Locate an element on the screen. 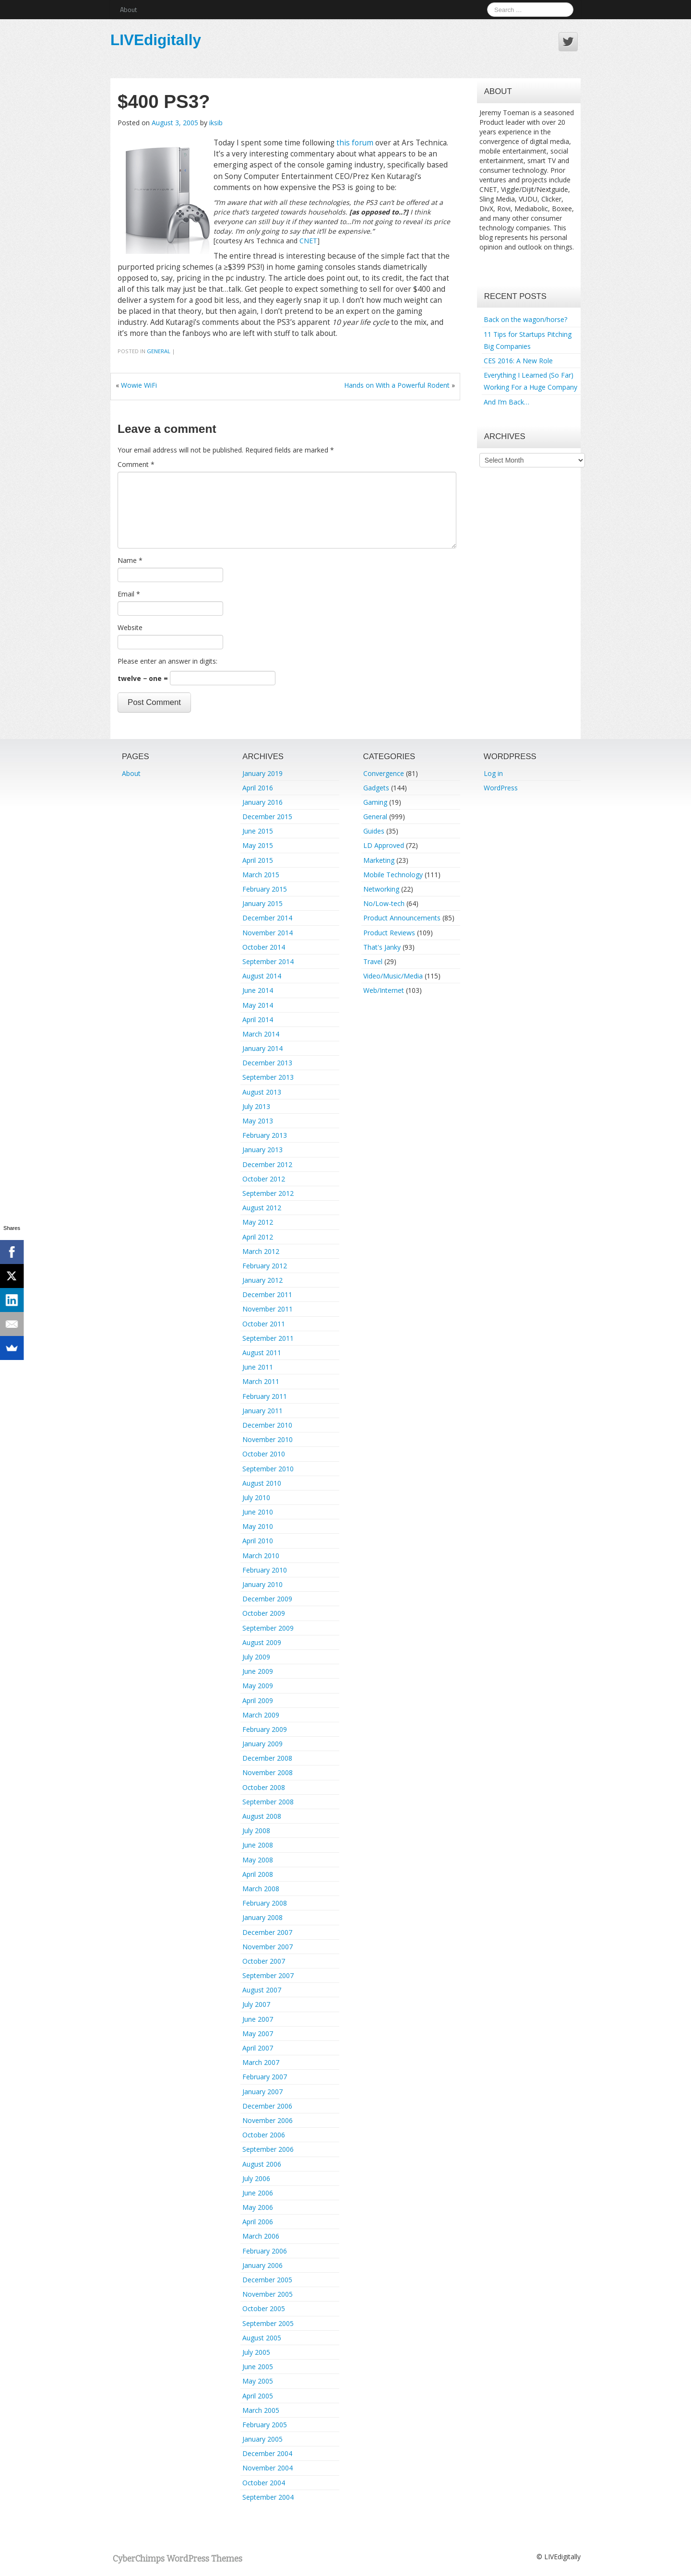 The height and width of the screenshot is (2576, 691). July 2010 is located at coordinates (256, 1497).